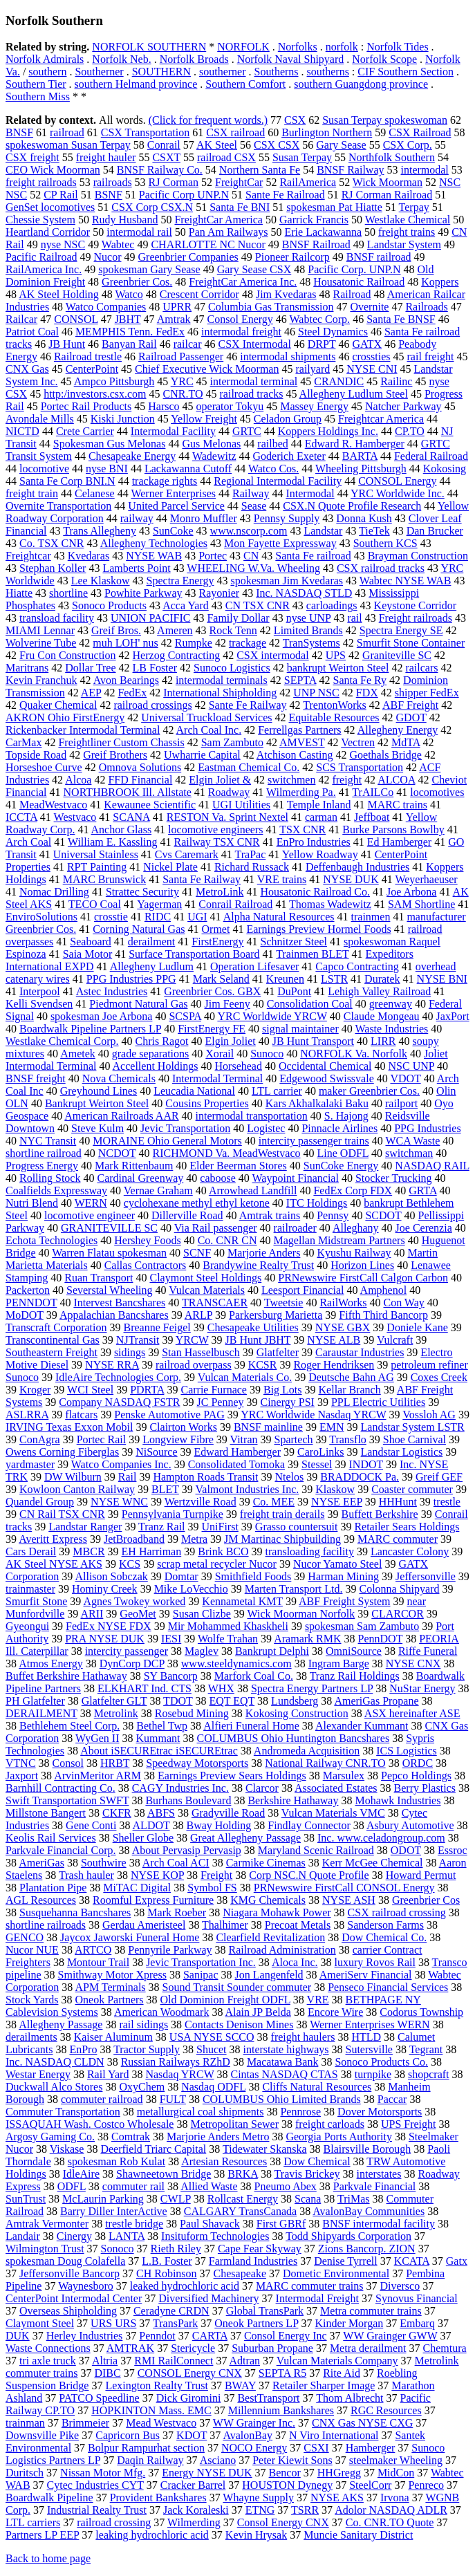 The width and height of the screenshot is (475, 2576). What do you see at coordinates (137, 1887) in the screenshot?
I see `MiTAC Digital` at bounding box center [137, 1887].